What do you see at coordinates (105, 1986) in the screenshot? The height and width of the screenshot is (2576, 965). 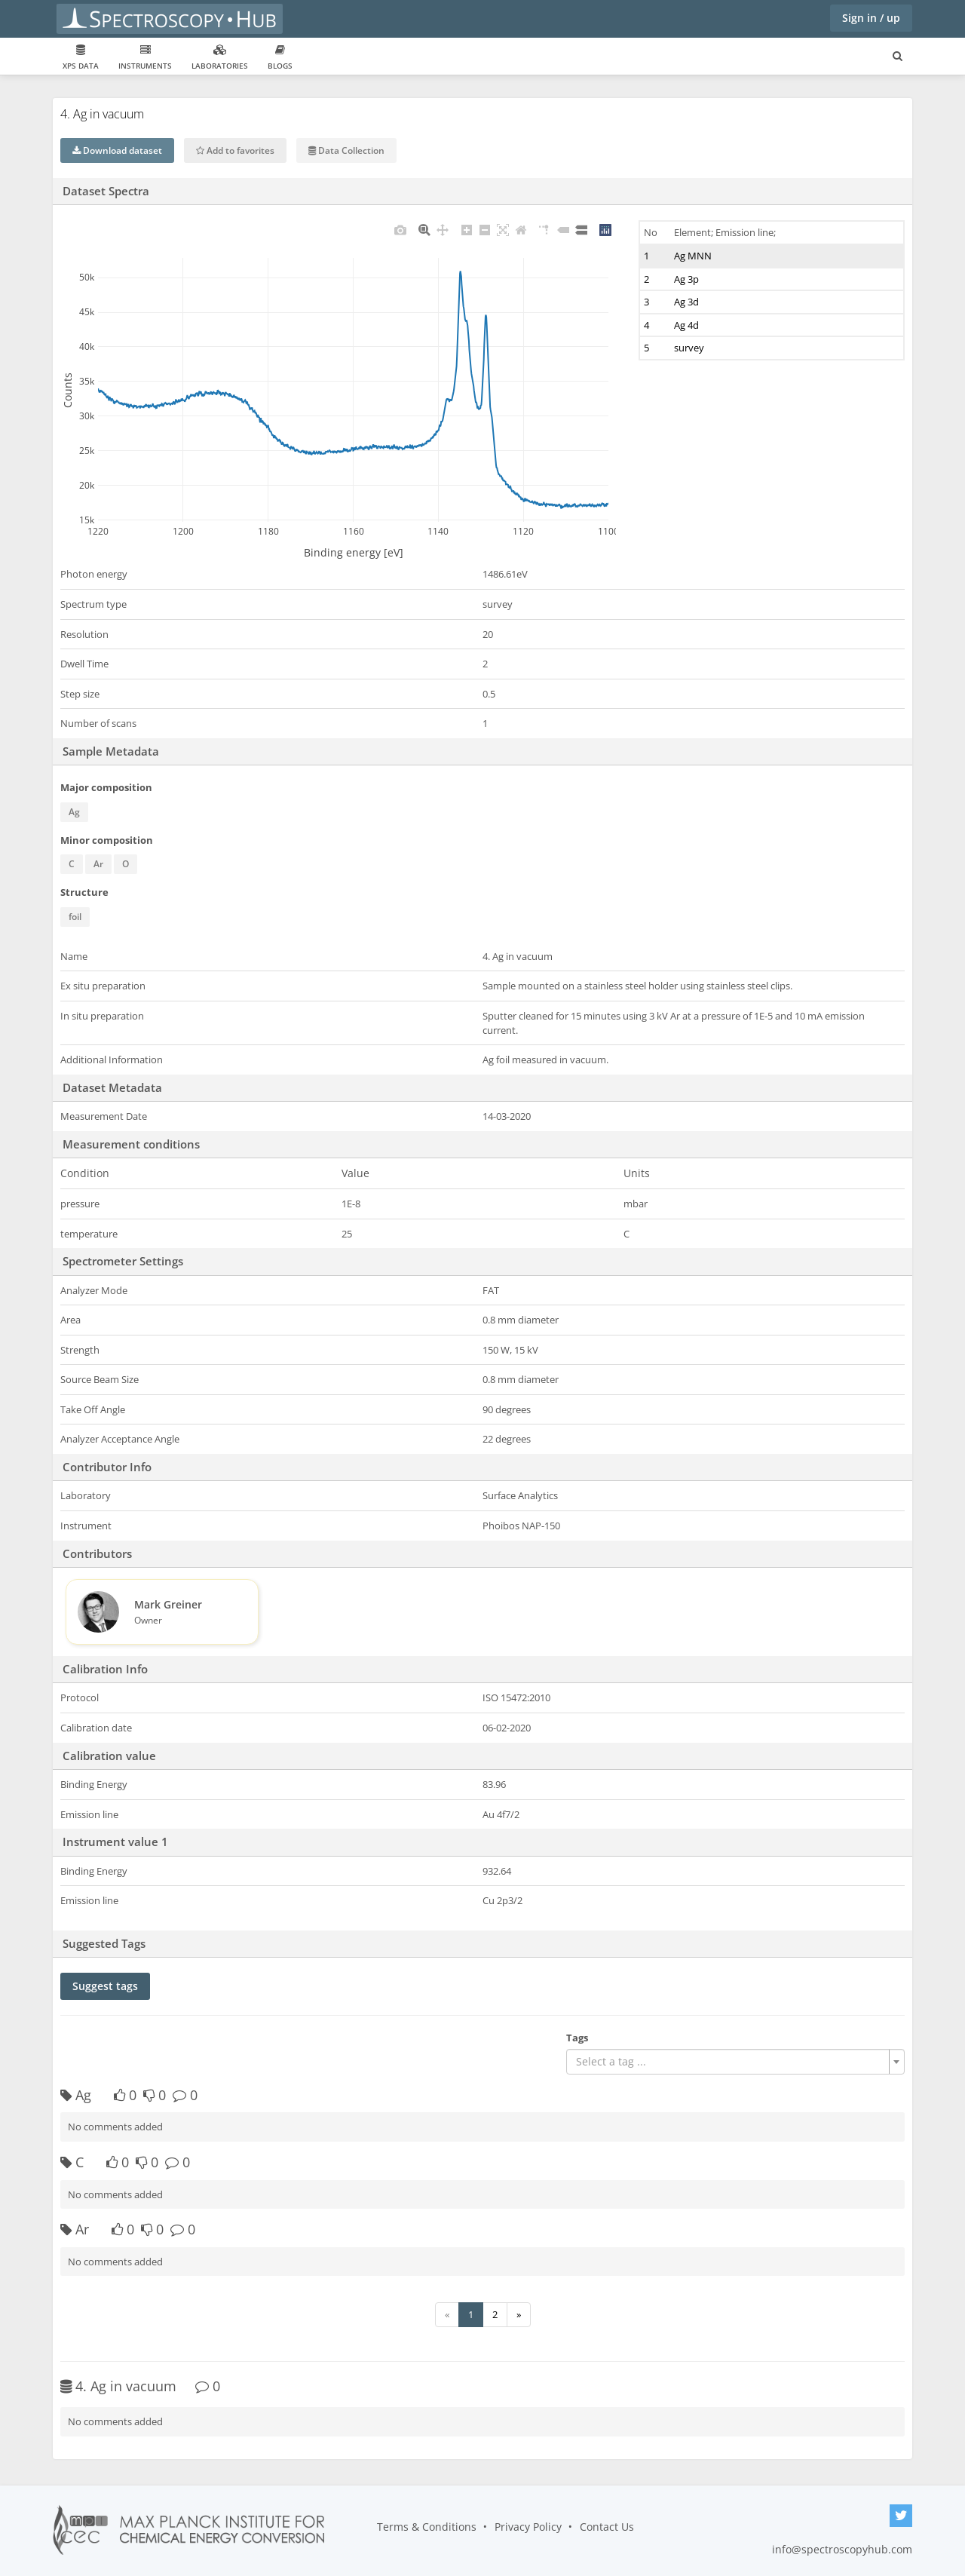 I see `Suggest tags` at bounding box center [105, 1986].